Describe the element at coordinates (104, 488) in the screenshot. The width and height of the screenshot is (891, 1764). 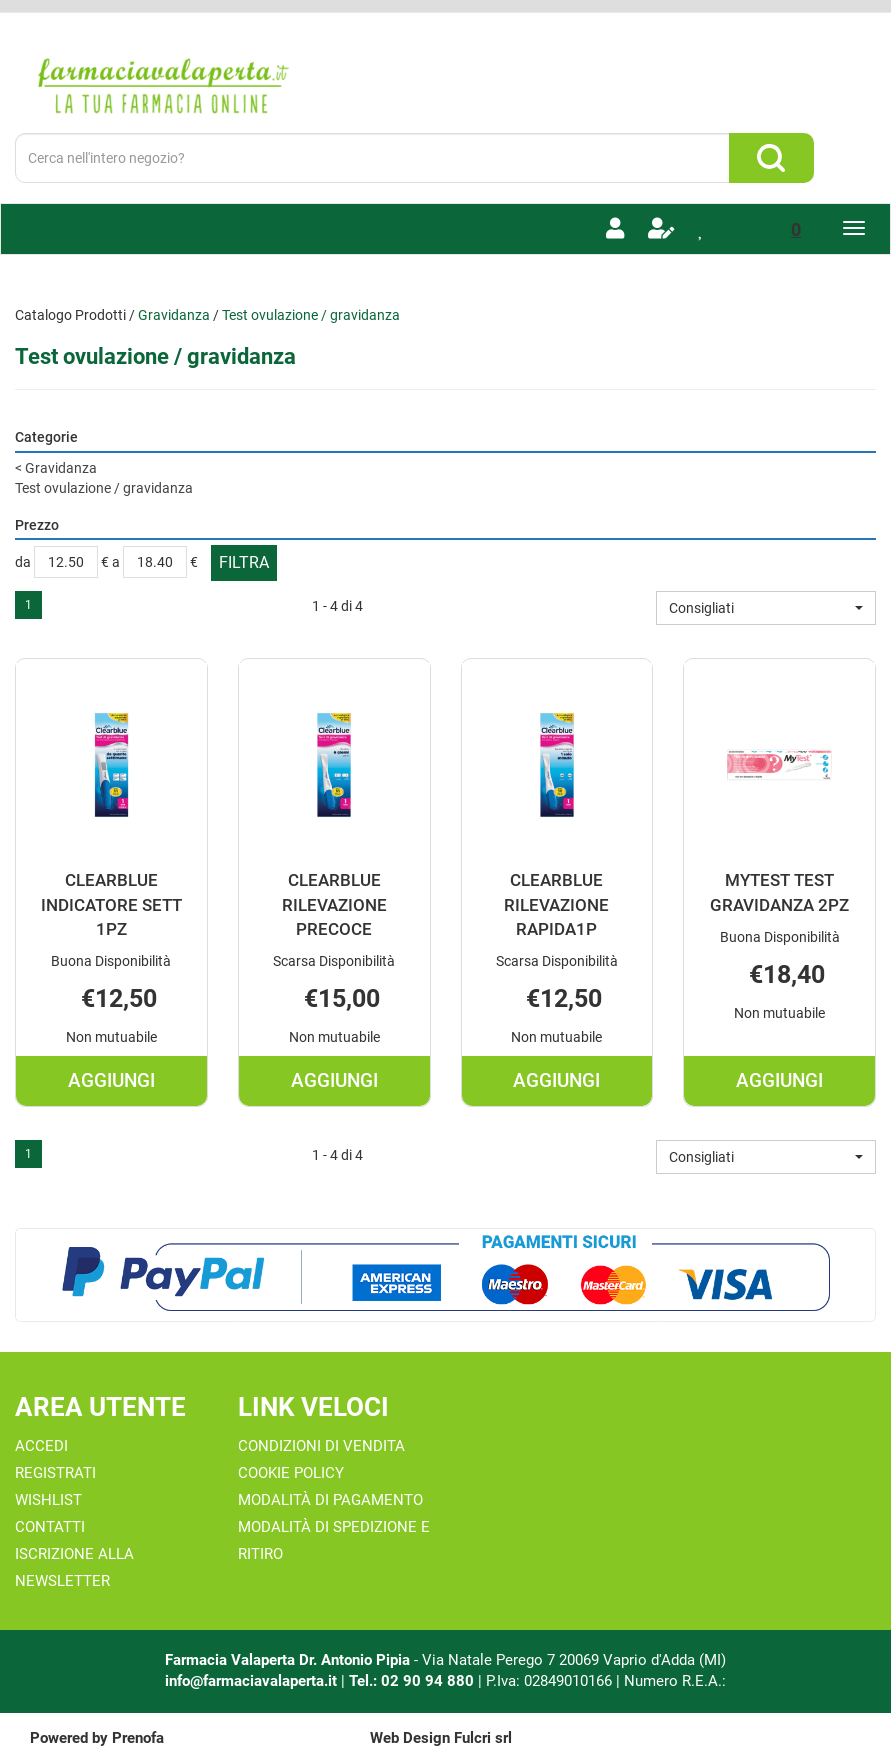
I see `Test ovulazione / gravidanza` at that location.